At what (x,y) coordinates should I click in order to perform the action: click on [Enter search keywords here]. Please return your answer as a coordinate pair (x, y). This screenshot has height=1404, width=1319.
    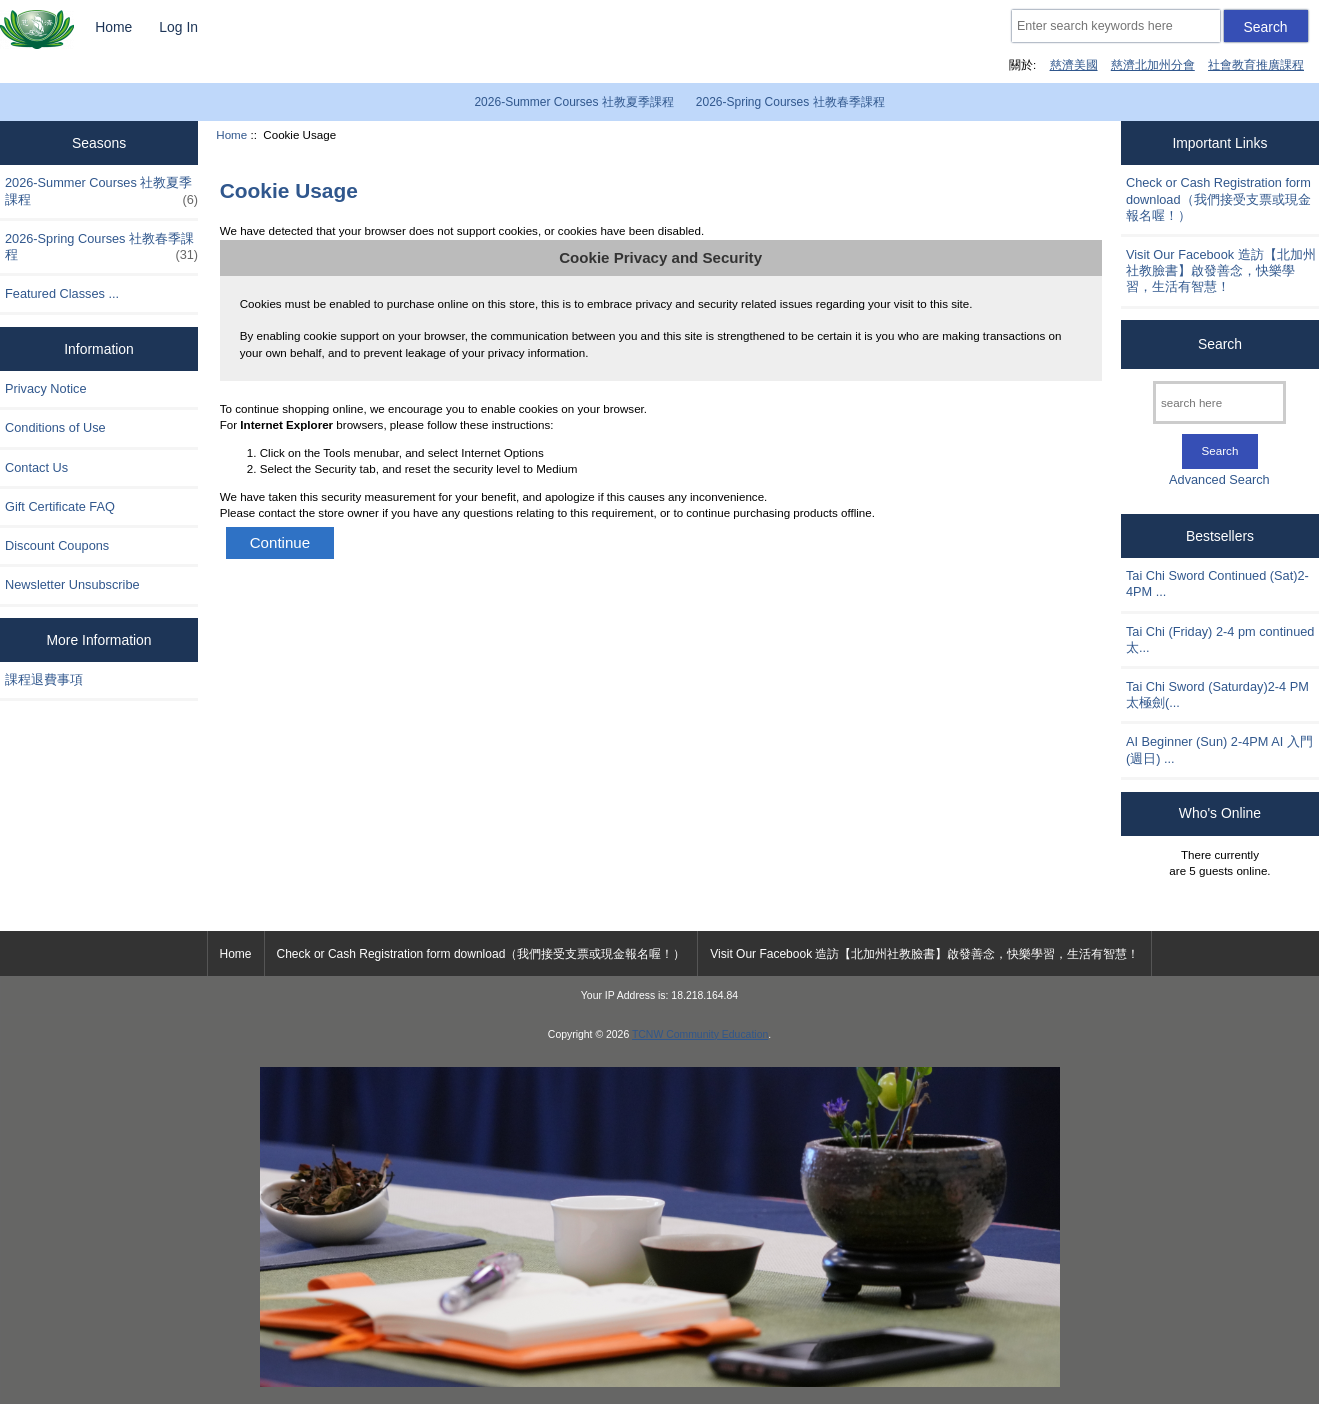
    Looking at the image, I should click on (1116, 26).